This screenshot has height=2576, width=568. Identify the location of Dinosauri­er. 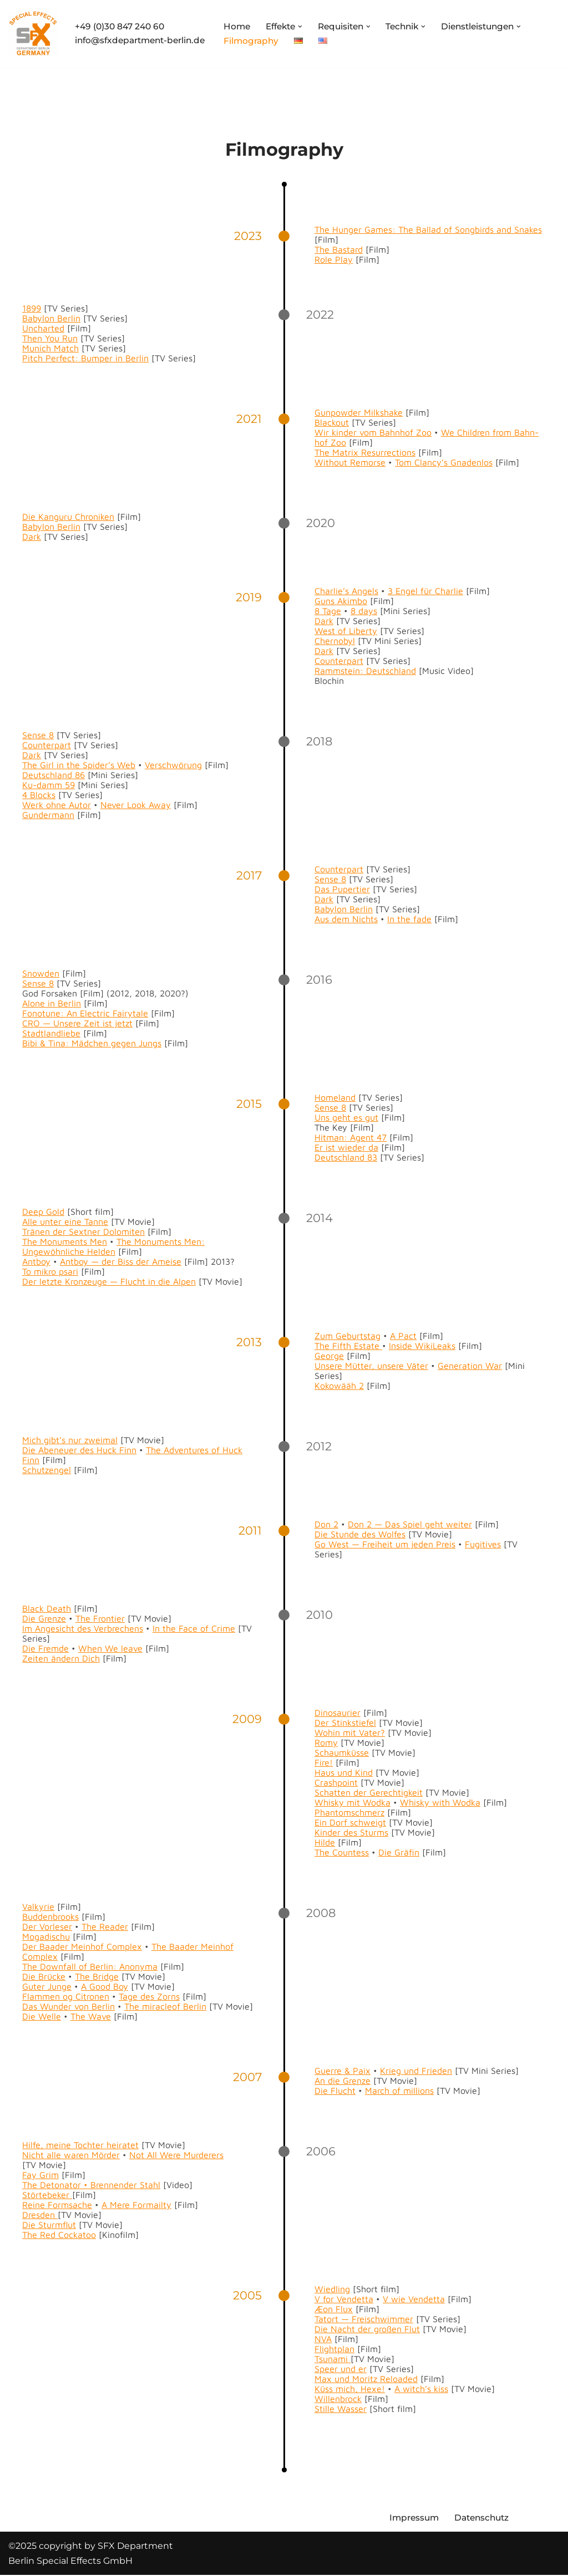
(338, 1713).